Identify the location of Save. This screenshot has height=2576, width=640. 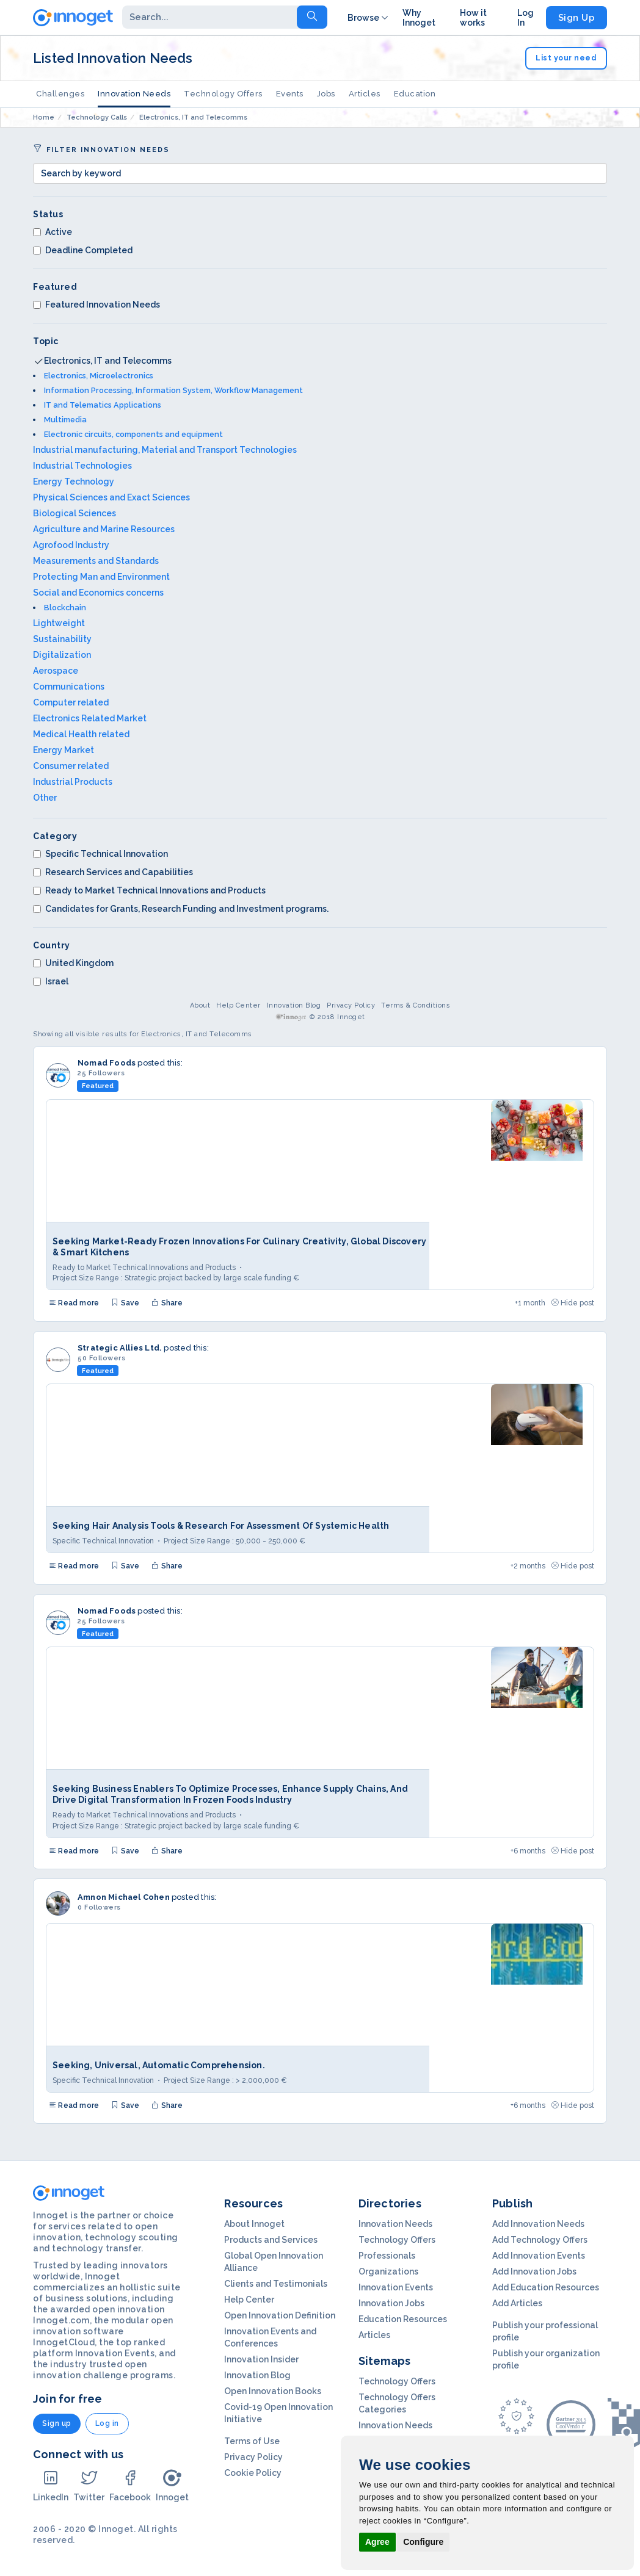
(125, 1303).